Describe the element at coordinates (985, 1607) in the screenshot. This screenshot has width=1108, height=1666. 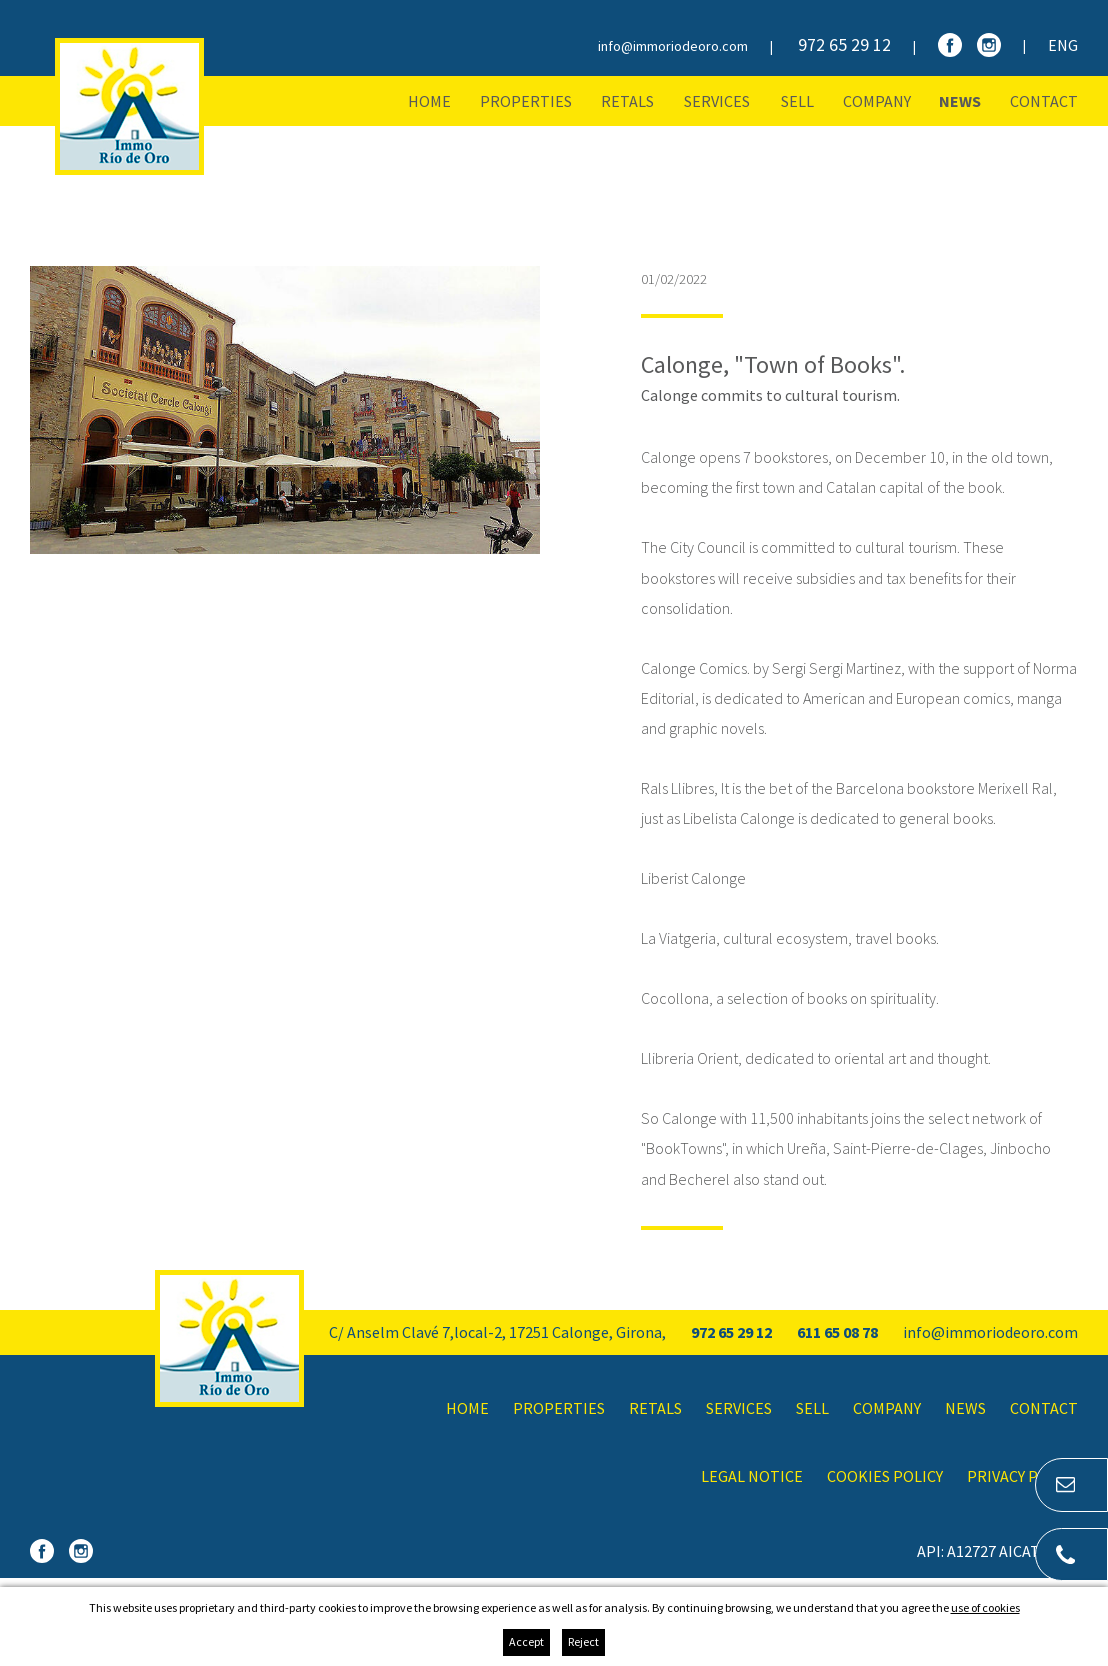
I see `use of cookies` at that location.